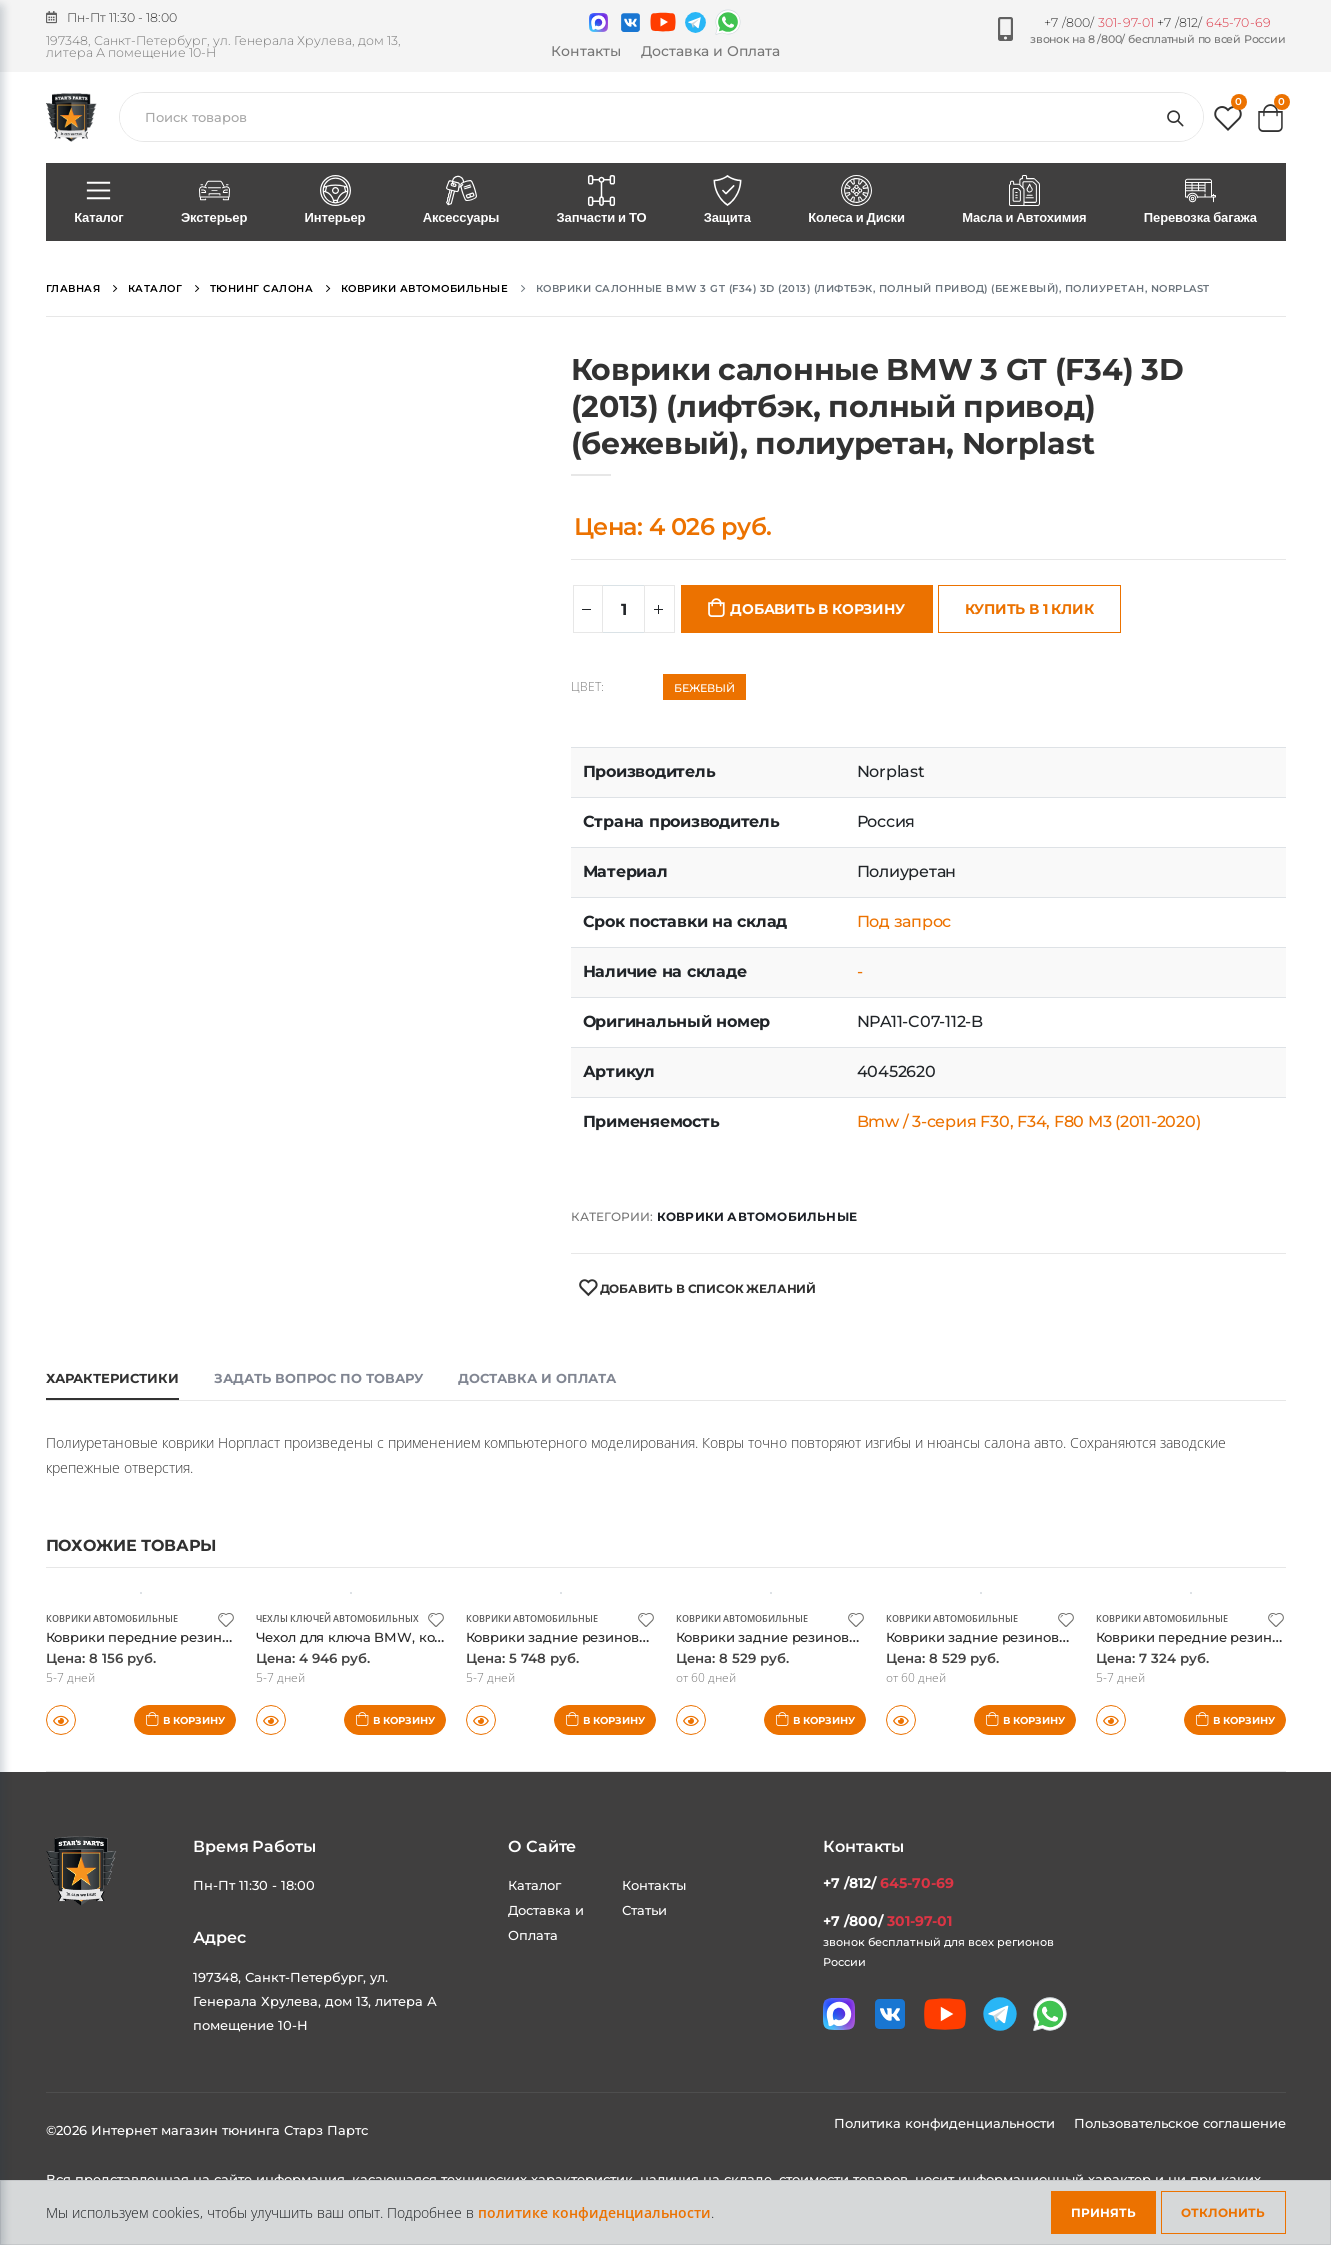 The image size is (1331, 2245). I want to click on Доставка и Оплата, so click(710, 51).